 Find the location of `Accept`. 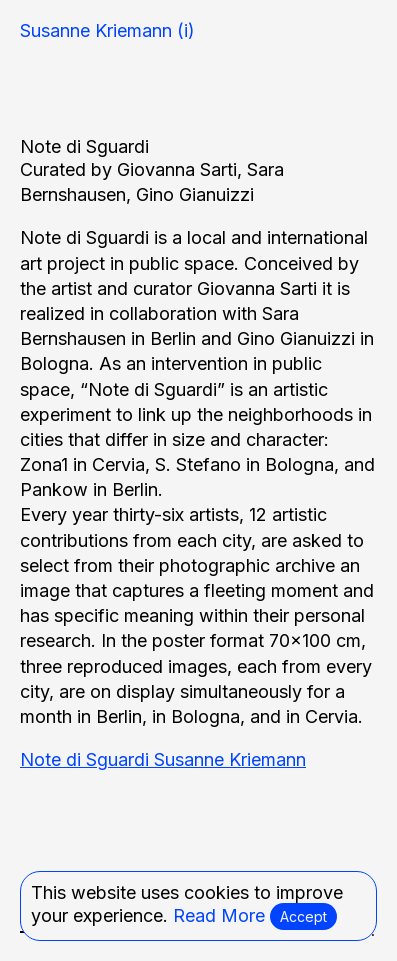

Accept is located at coordinates (303, 916).